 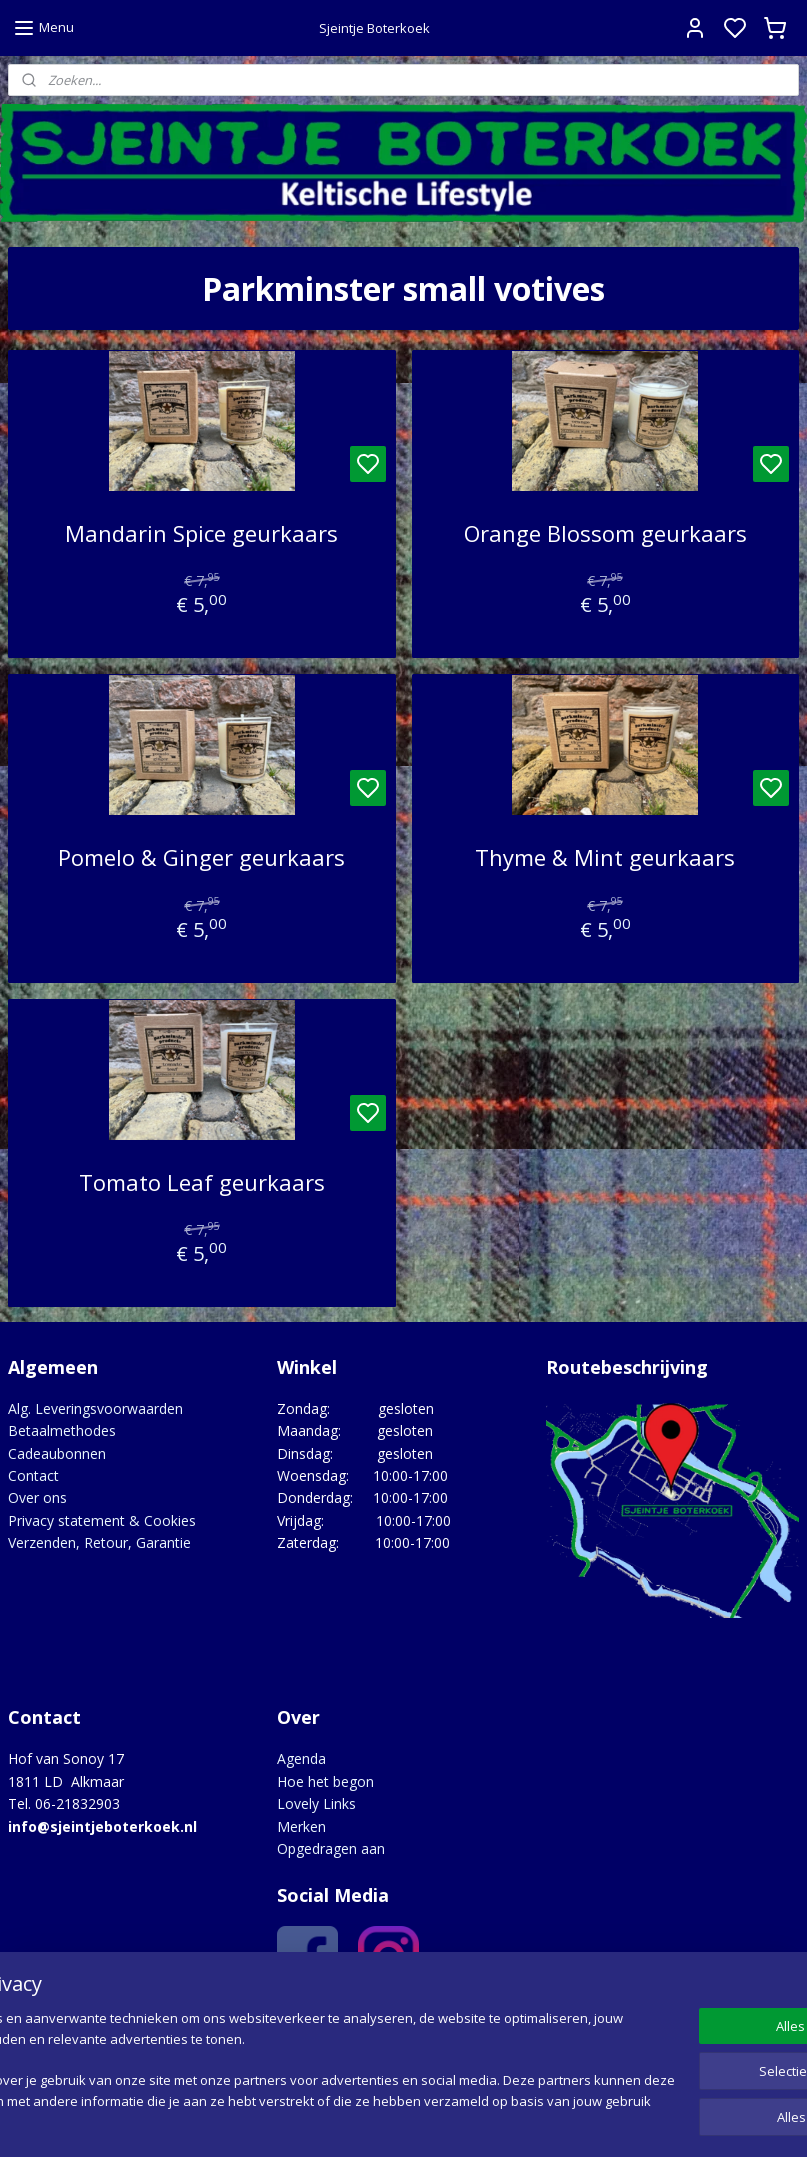 I want to click on Verzenden, Retour, Garantie, so click(x=99, y=1542).